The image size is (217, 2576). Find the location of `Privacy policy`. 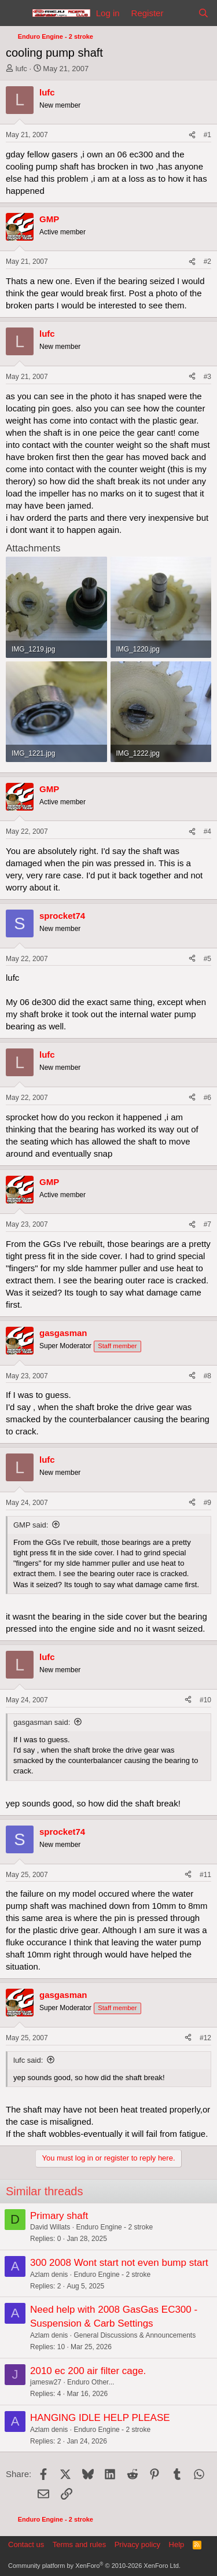

Privacy policy is located at coordinates (137, 2544).